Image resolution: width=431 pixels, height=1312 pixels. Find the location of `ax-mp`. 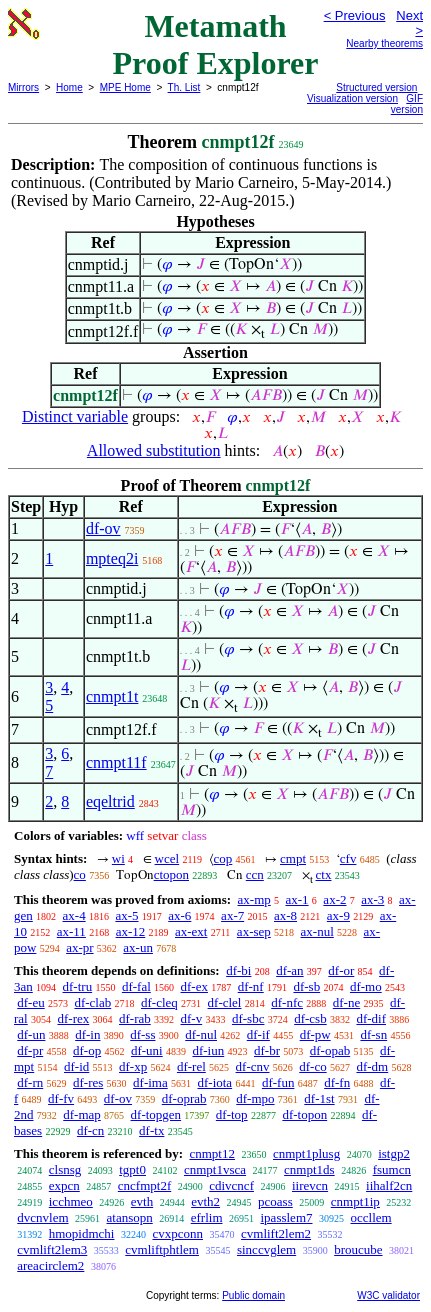

ax-mp is located at coordinates (254, 899).